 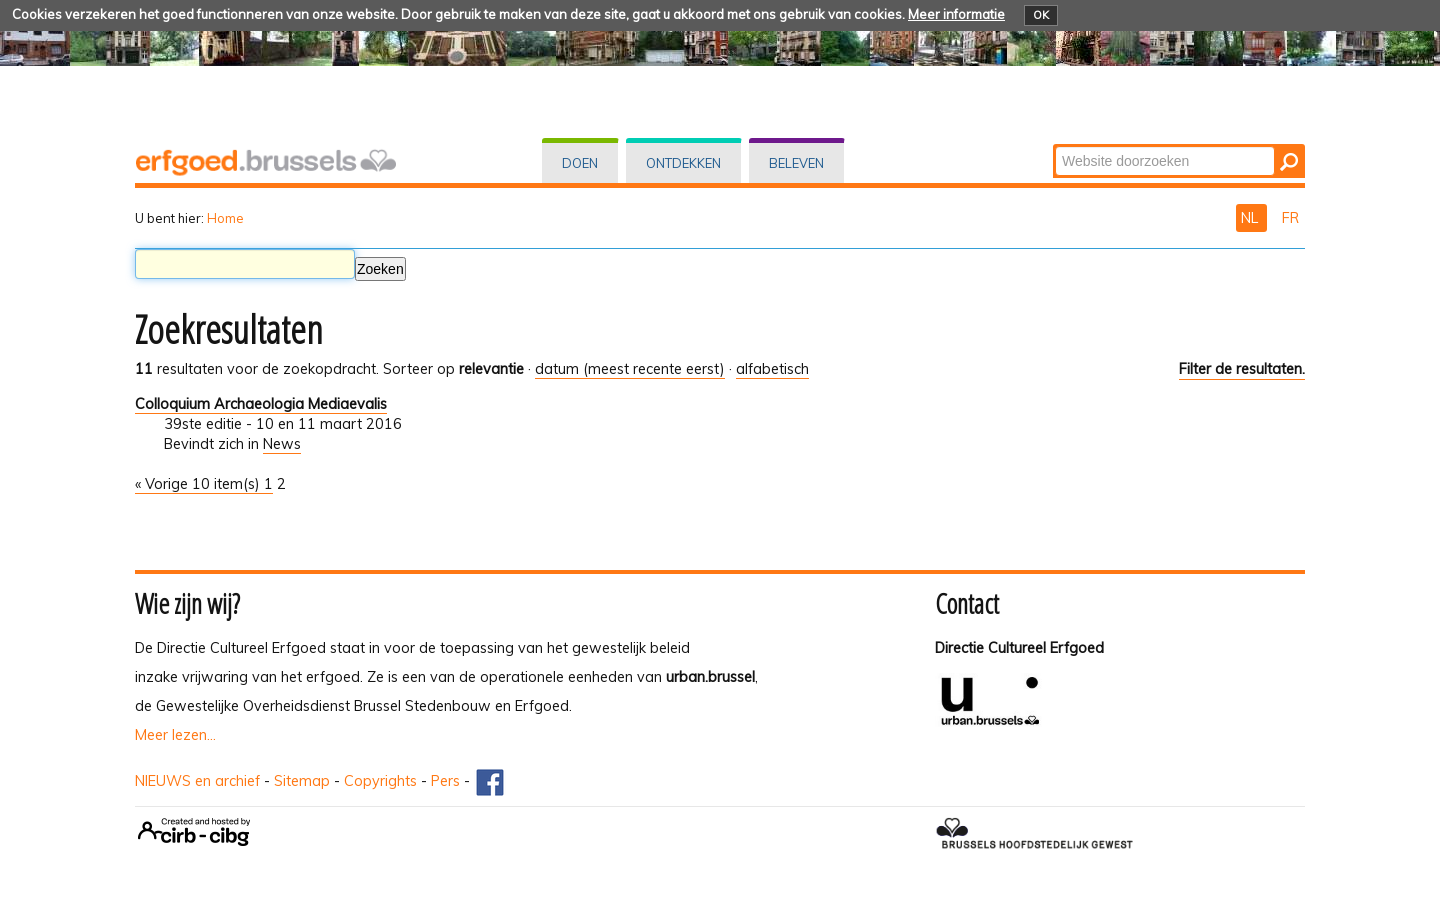 I want to click on Home, so click(x=225, y=218).